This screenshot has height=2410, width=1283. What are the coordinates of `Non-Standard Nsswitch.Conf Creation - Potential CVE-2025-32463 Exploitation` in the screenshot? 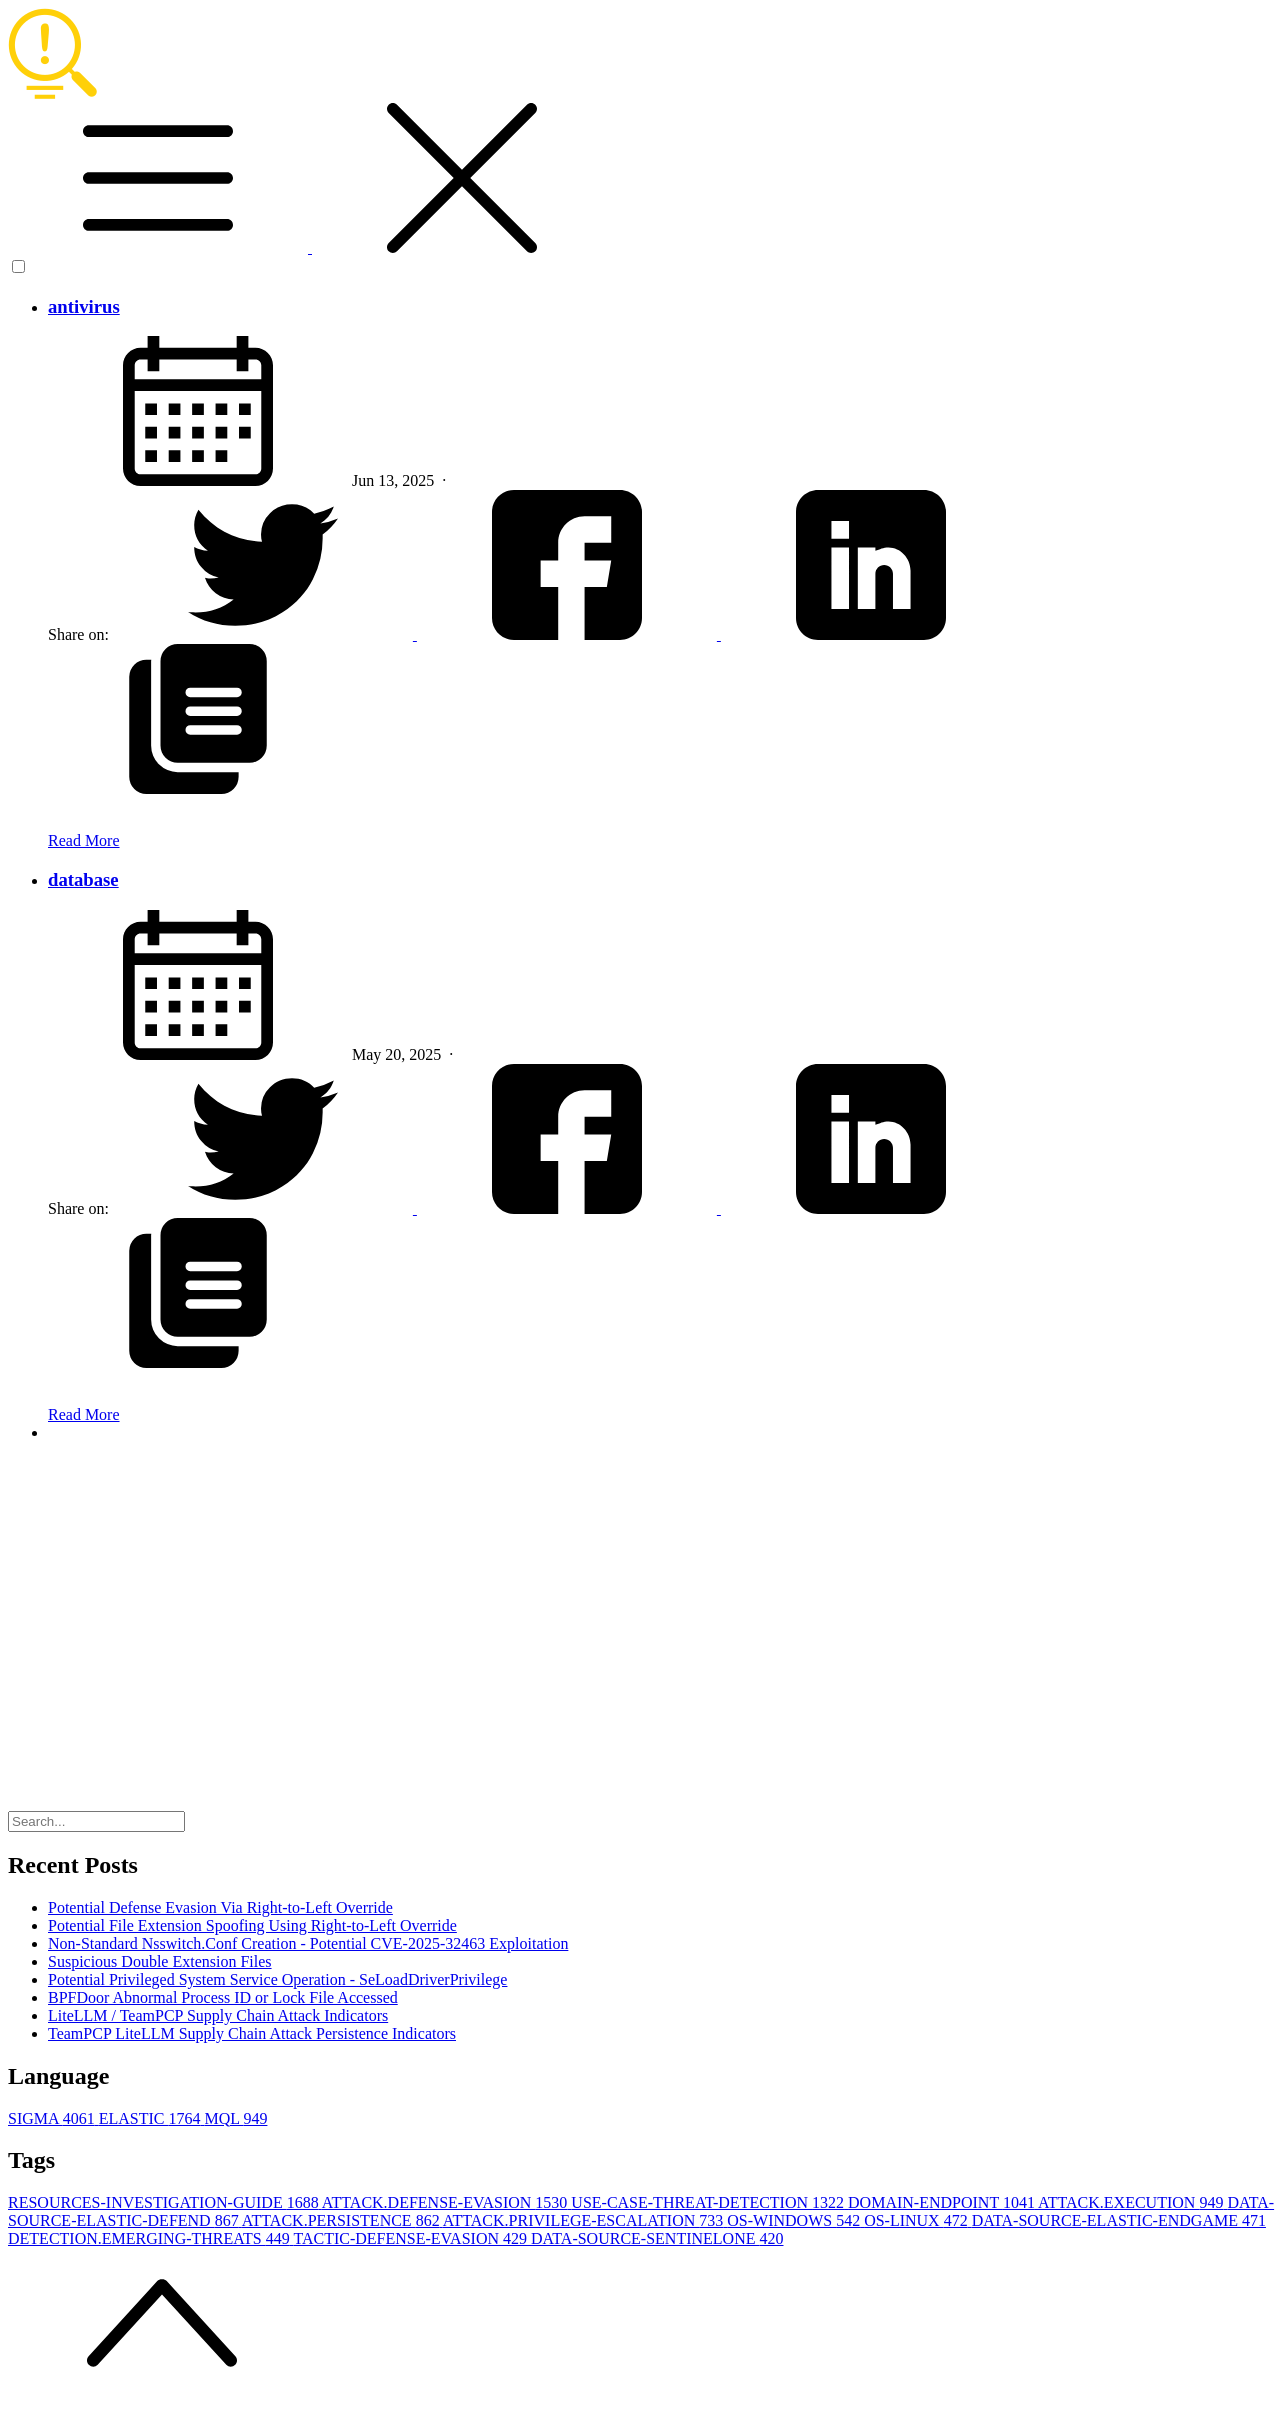 It's located at (308, 1943).